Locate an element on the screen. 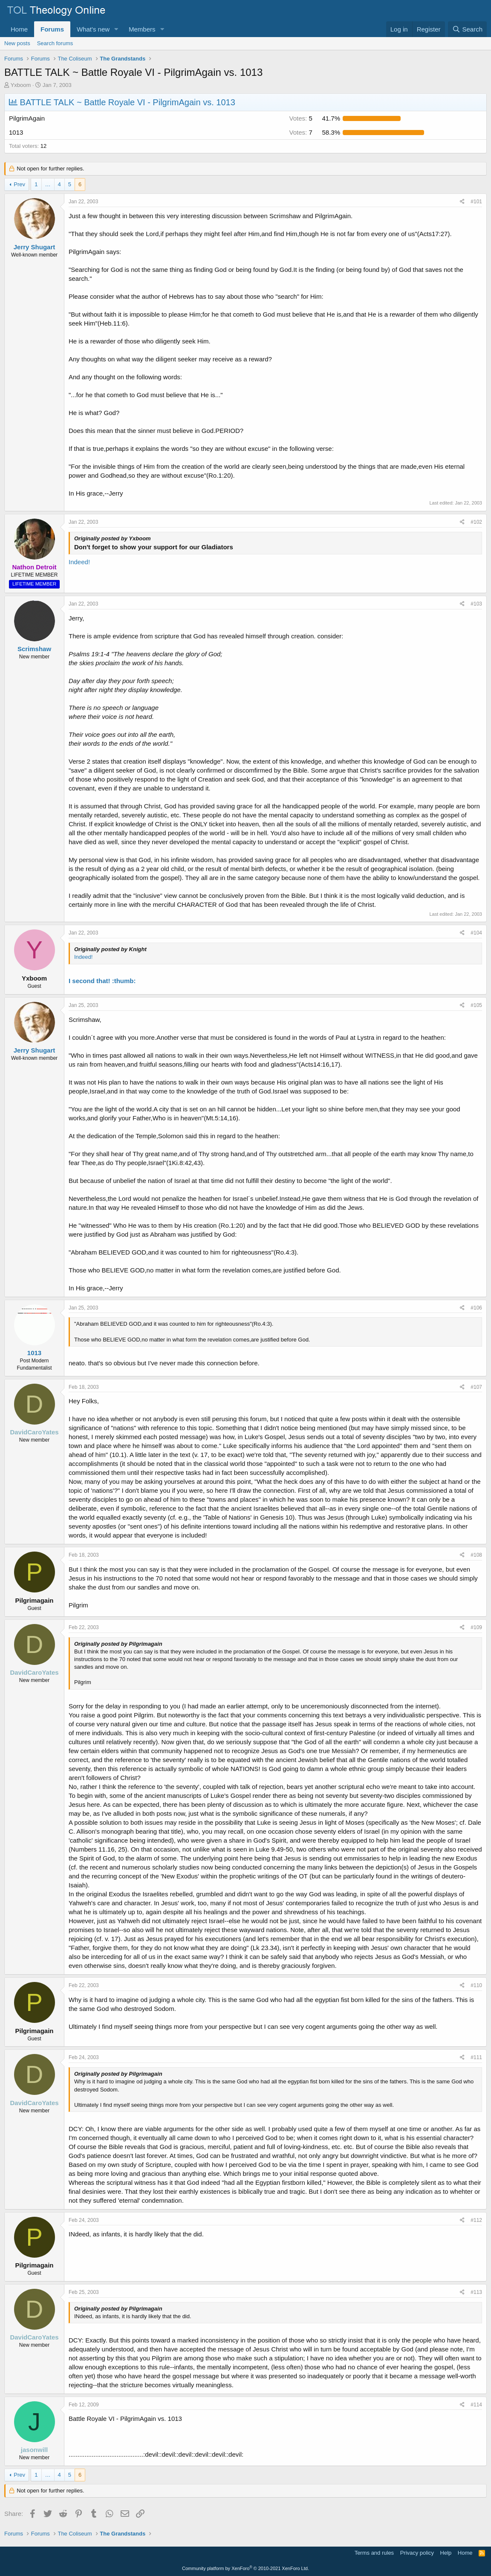  Help is located at coordinates (446, 2553).